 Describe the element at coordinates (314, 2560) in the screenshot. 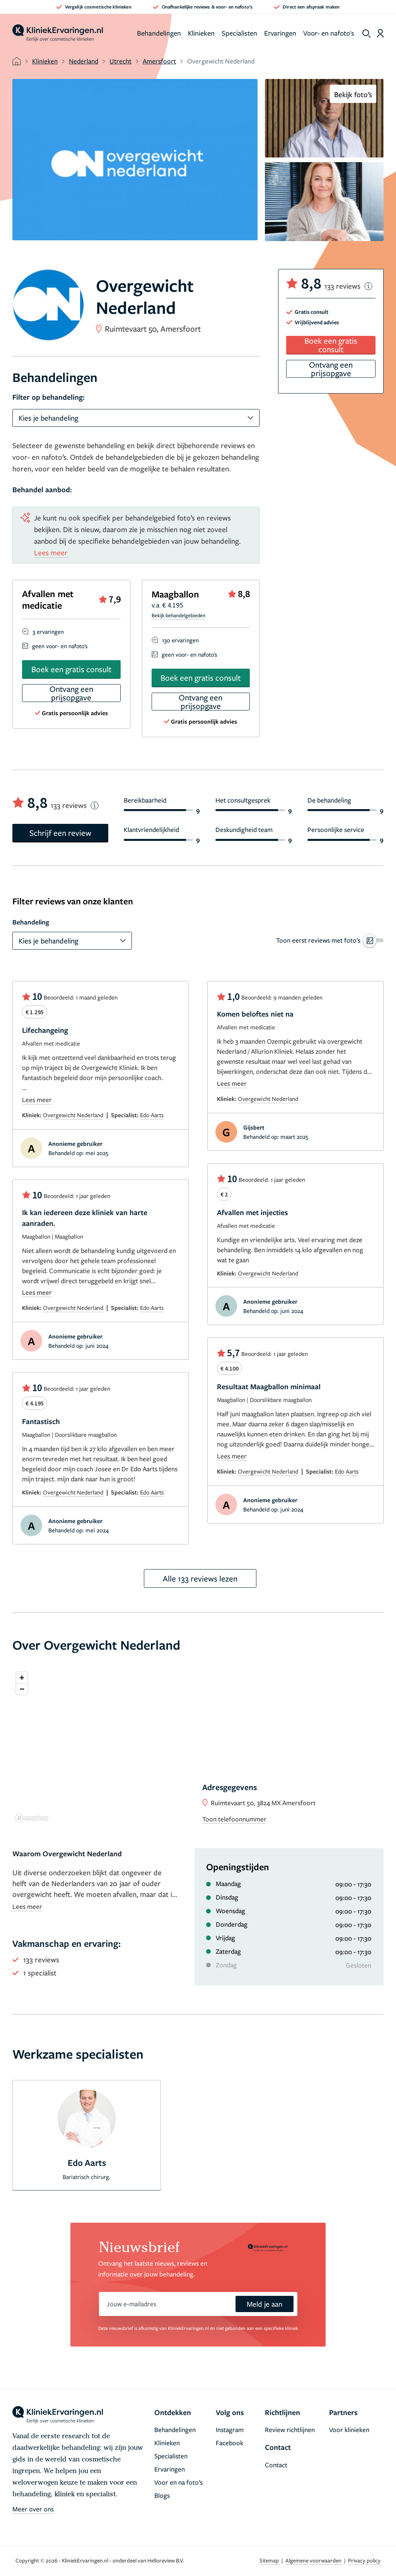

I see `Algemene voorwaarden` at that location.